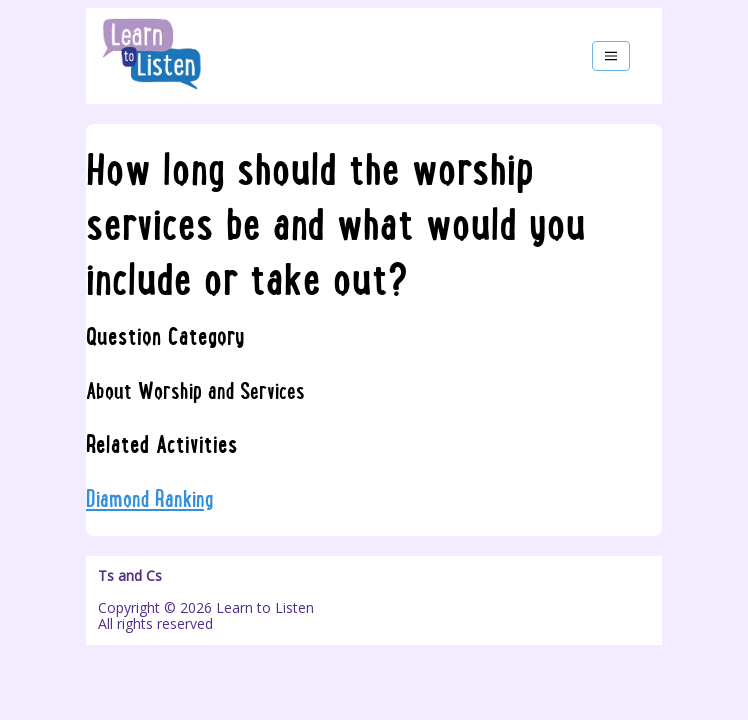 This screenshot has width=748, height=720. I want to click on Ts and Cs, so click(130, 576).